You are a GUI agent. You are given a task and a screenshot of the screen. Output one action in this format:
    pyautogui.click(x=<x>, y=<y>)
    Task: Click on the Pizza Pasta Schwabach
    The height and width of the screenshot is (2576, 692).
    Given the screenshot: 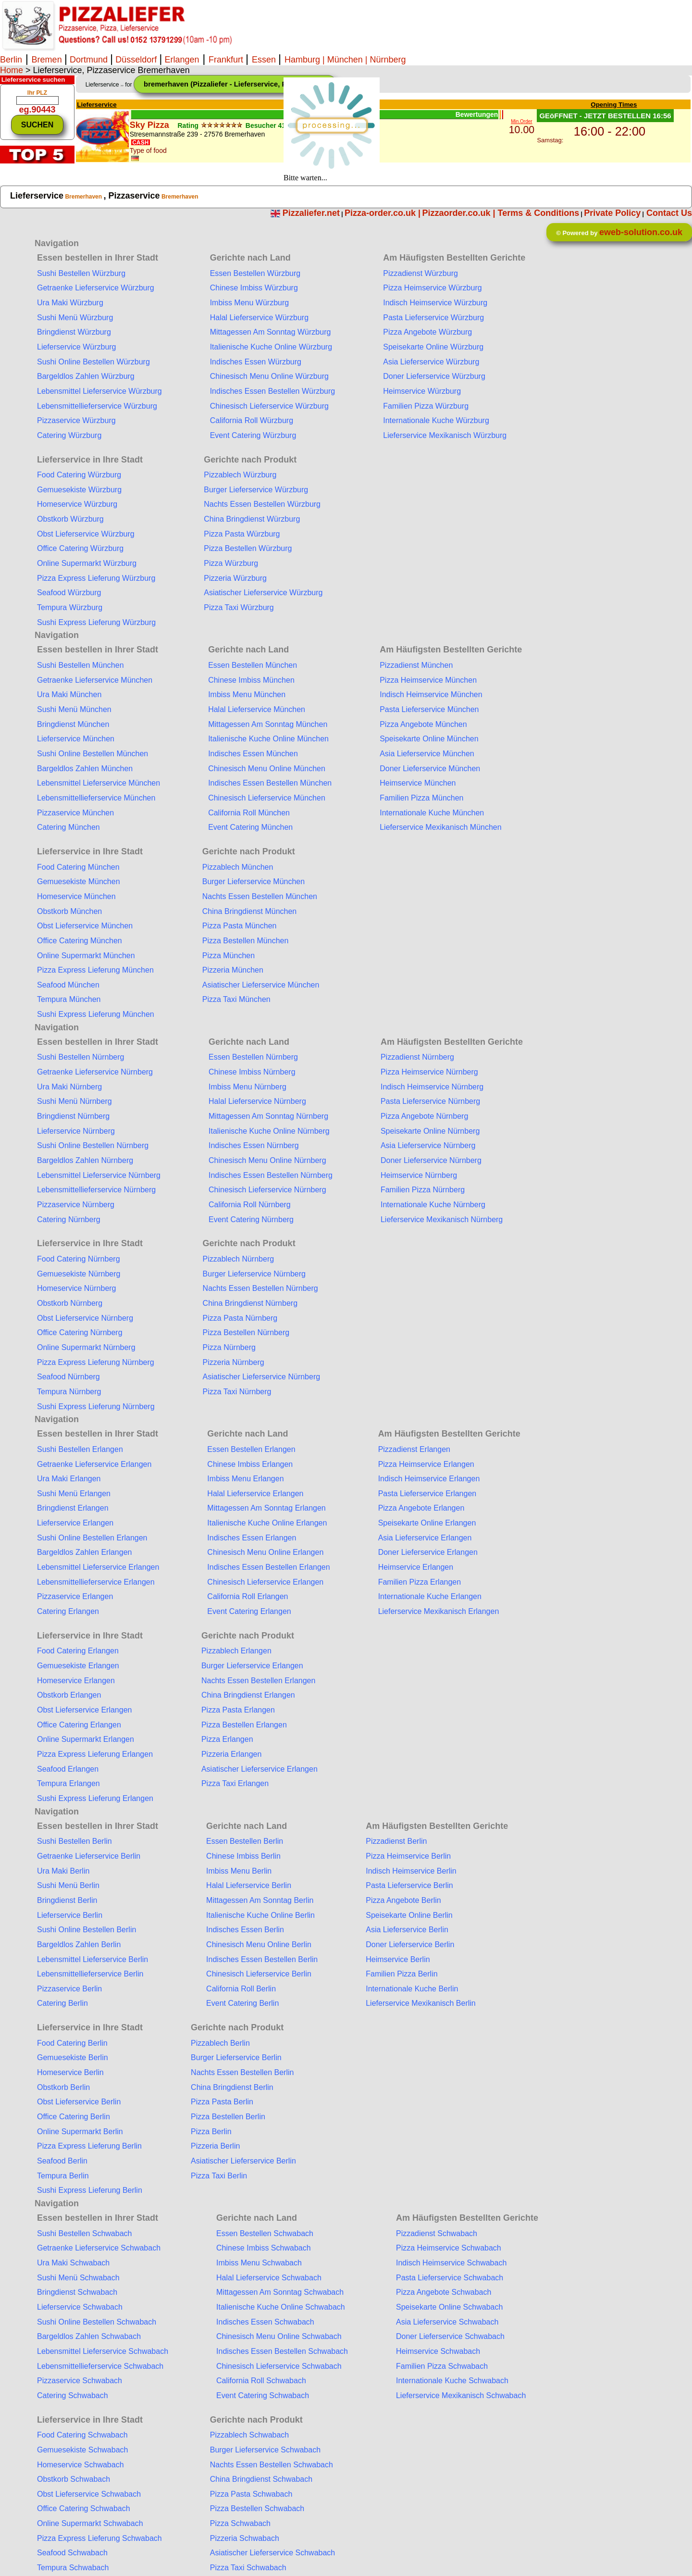 What is the action you would take?
    pyautogui.click(x=251, y=2494)
    